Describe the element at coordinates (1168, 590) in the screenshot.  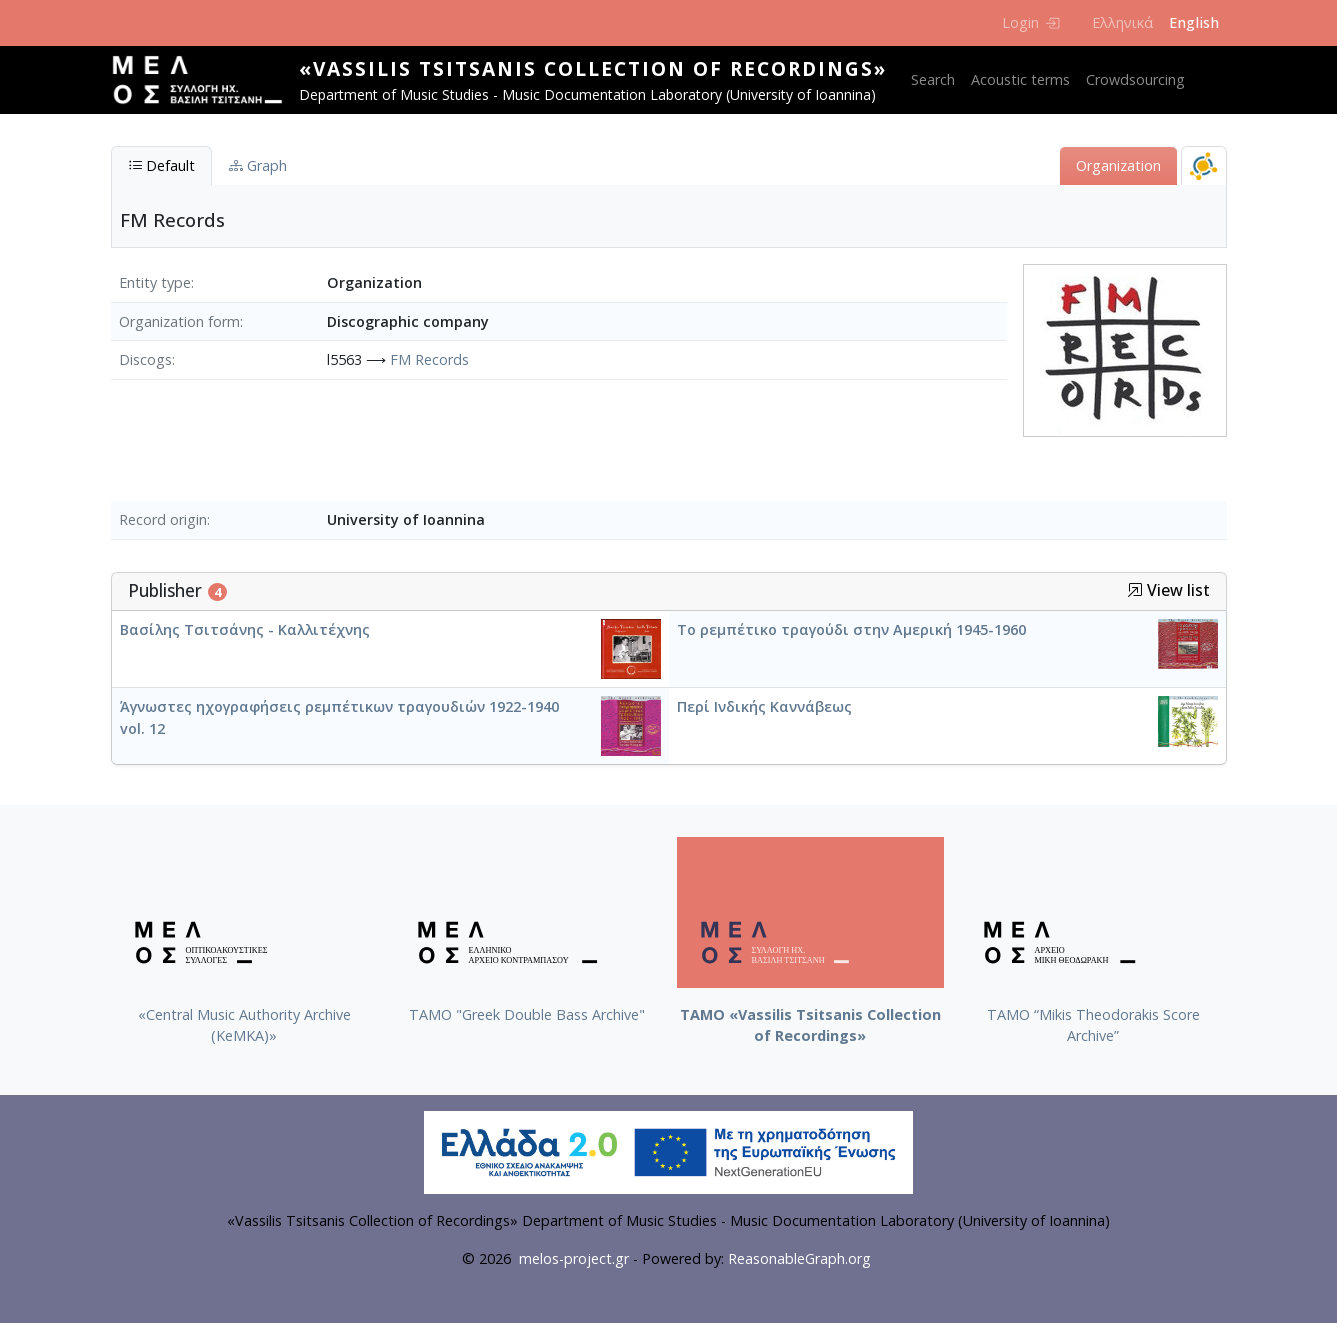
I see `View list` at that location.